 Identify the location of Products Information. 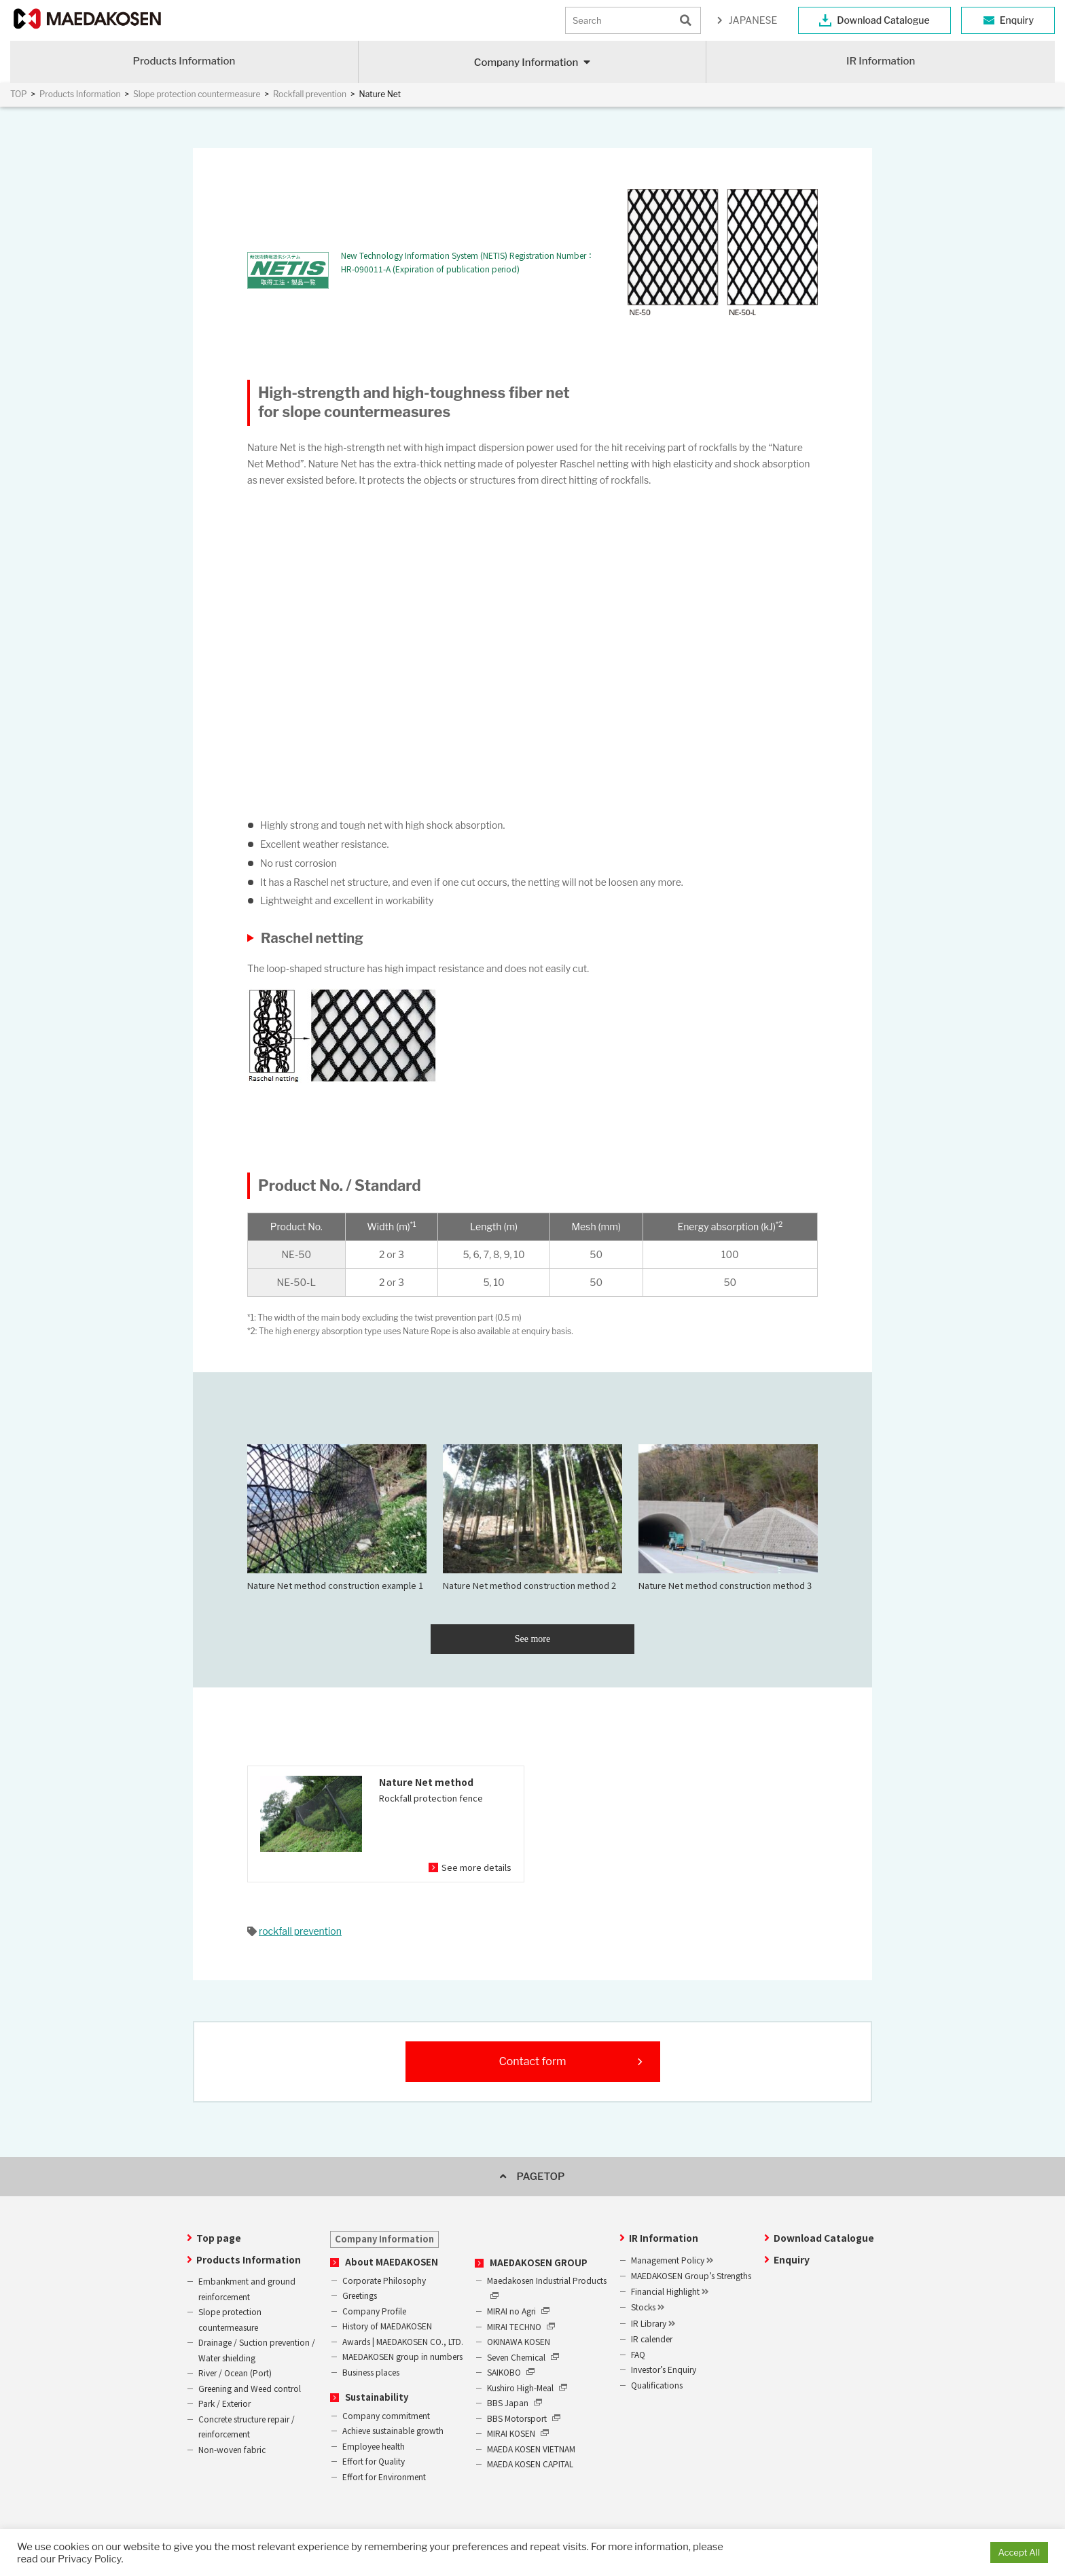
(183, 61).